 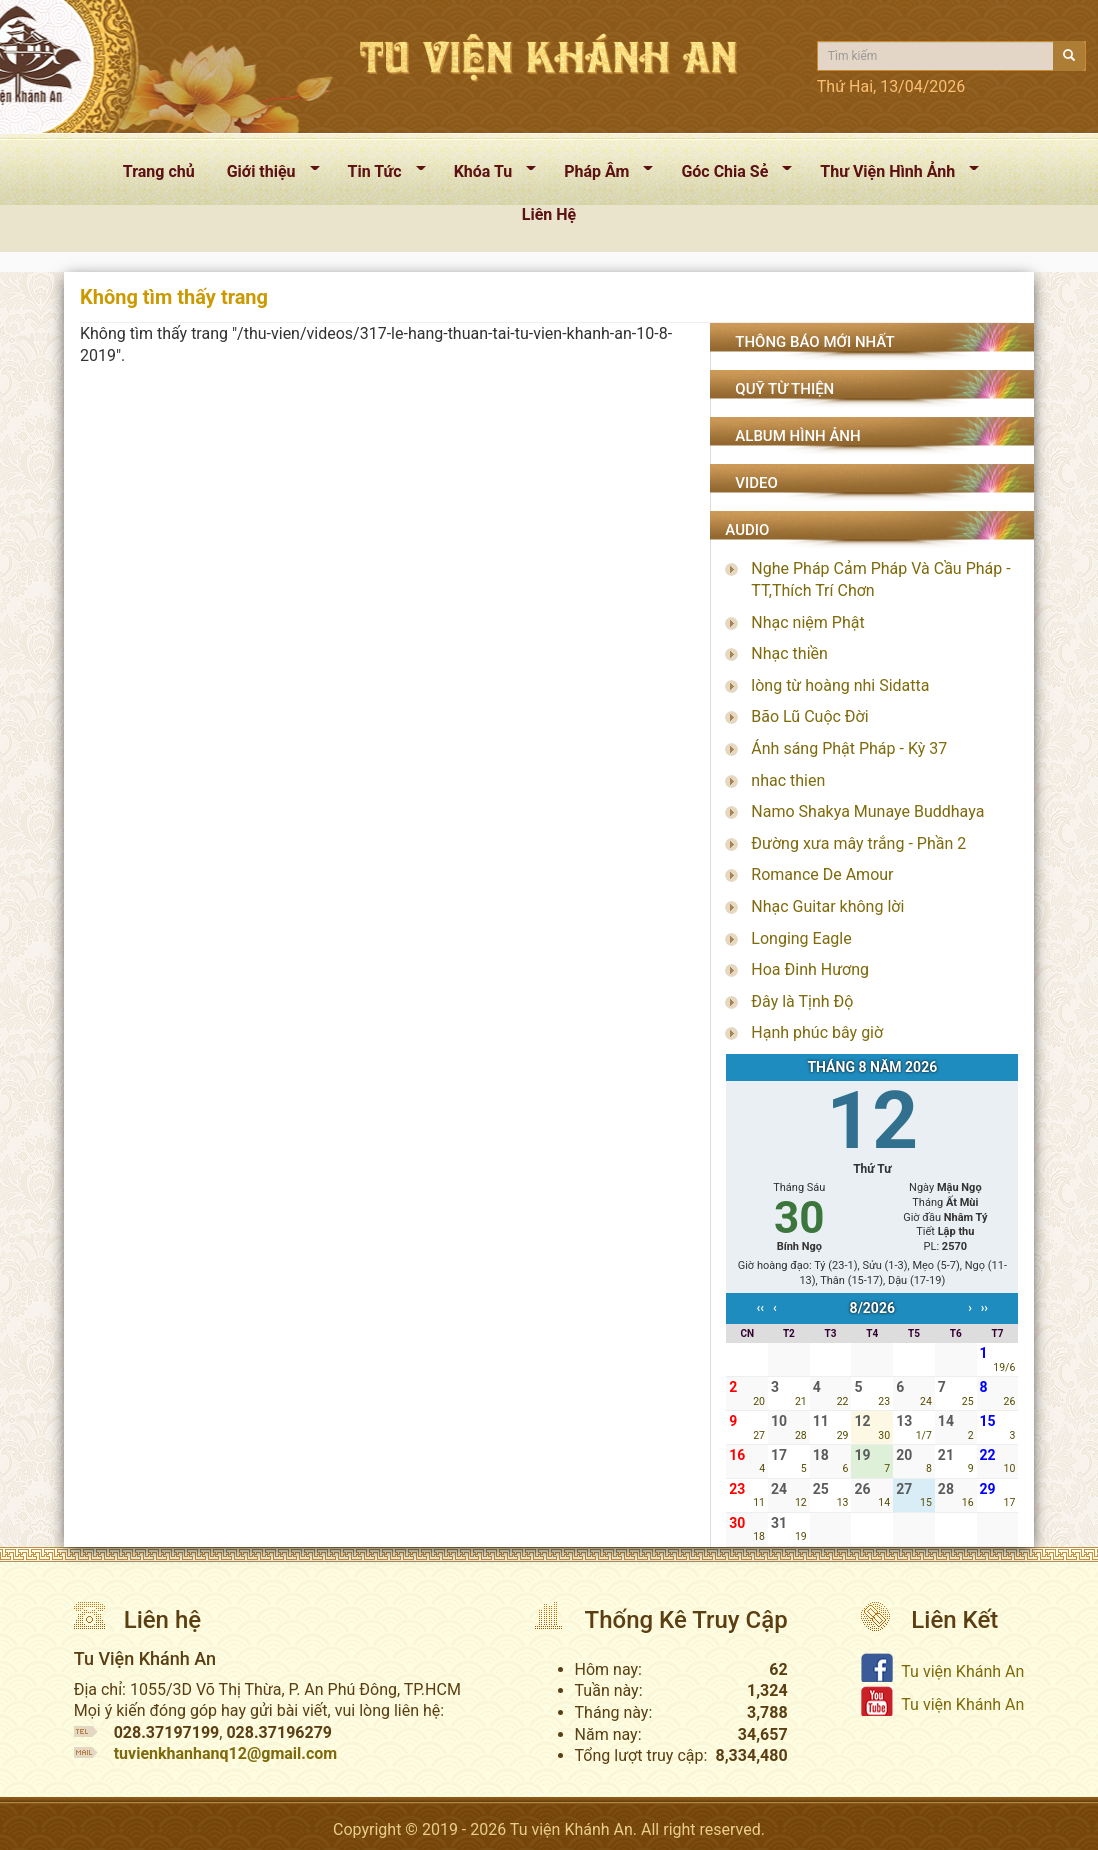 What do you see at coordinates (265, 175) in the screenshot?
I see `Giới thiệu` at bounding box center [265, 175].